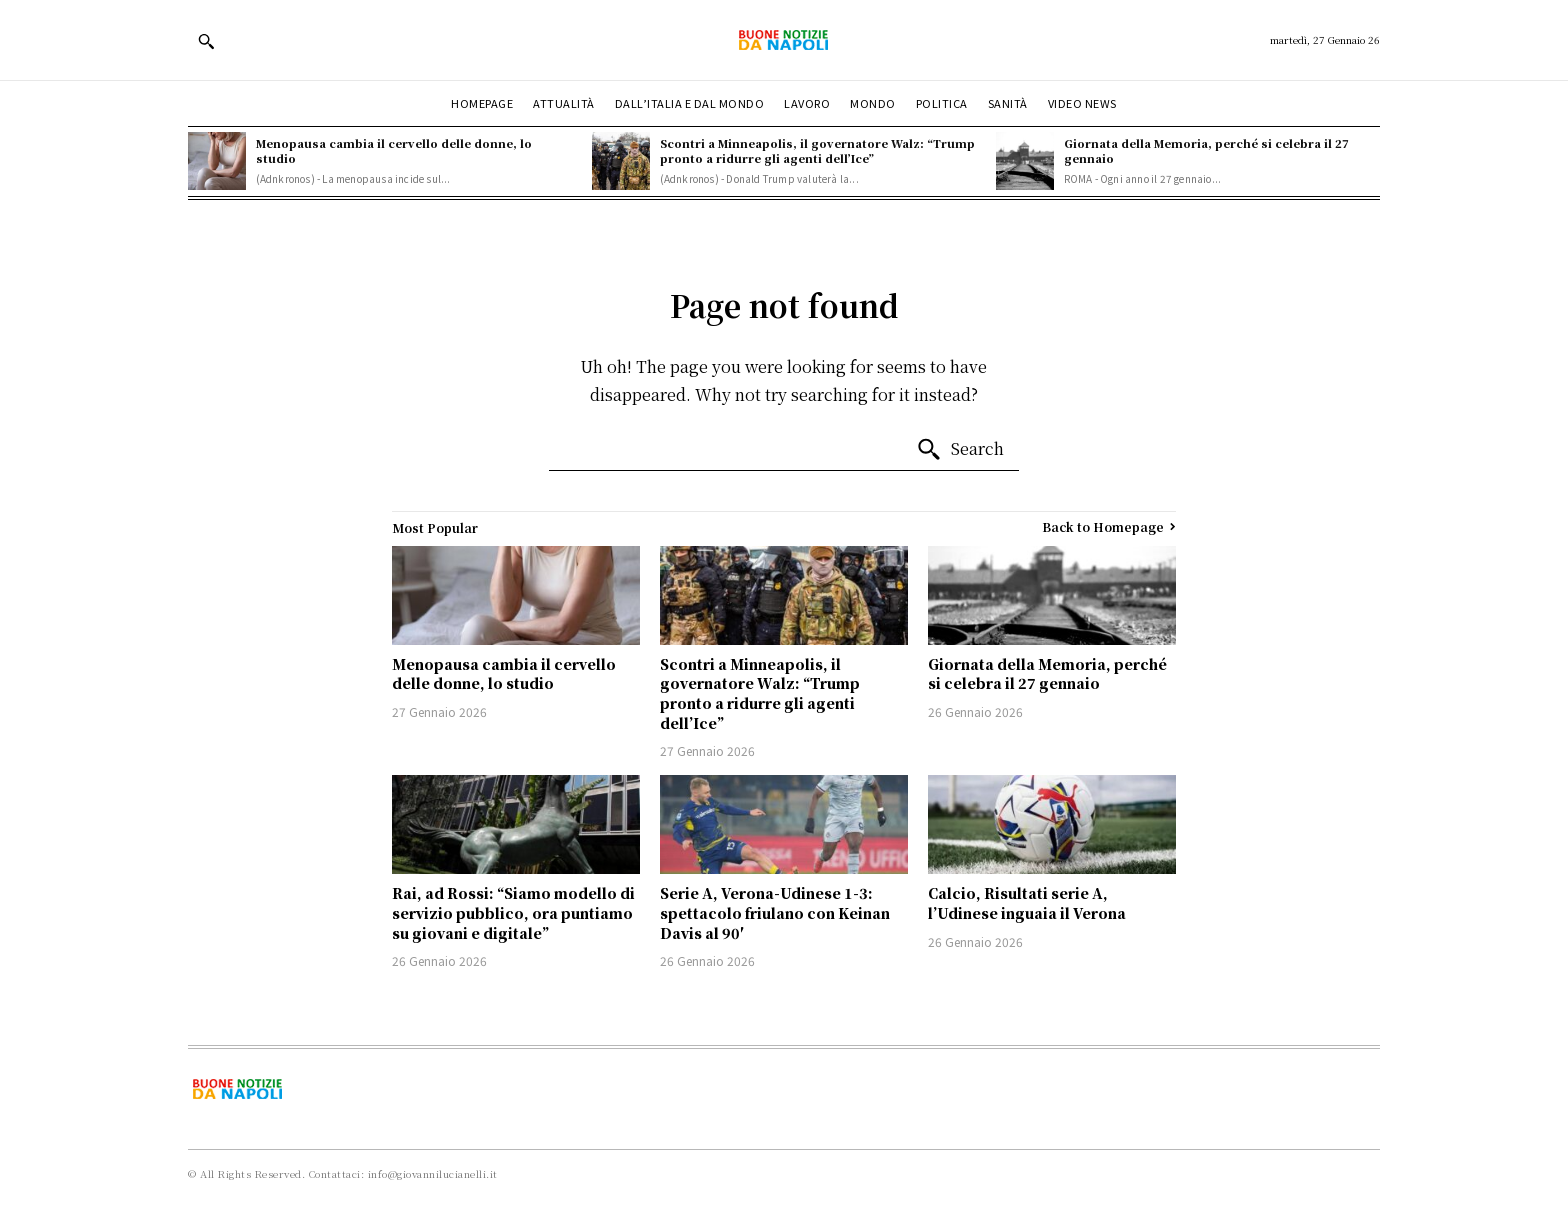 The height and width of the screenshot is (1228, 1568). Describe the element at coordinates (1027, 903) in the screenshot. I see `Calcio, Risultati serie A, l’Udinese inguaia il Verona` at that location.